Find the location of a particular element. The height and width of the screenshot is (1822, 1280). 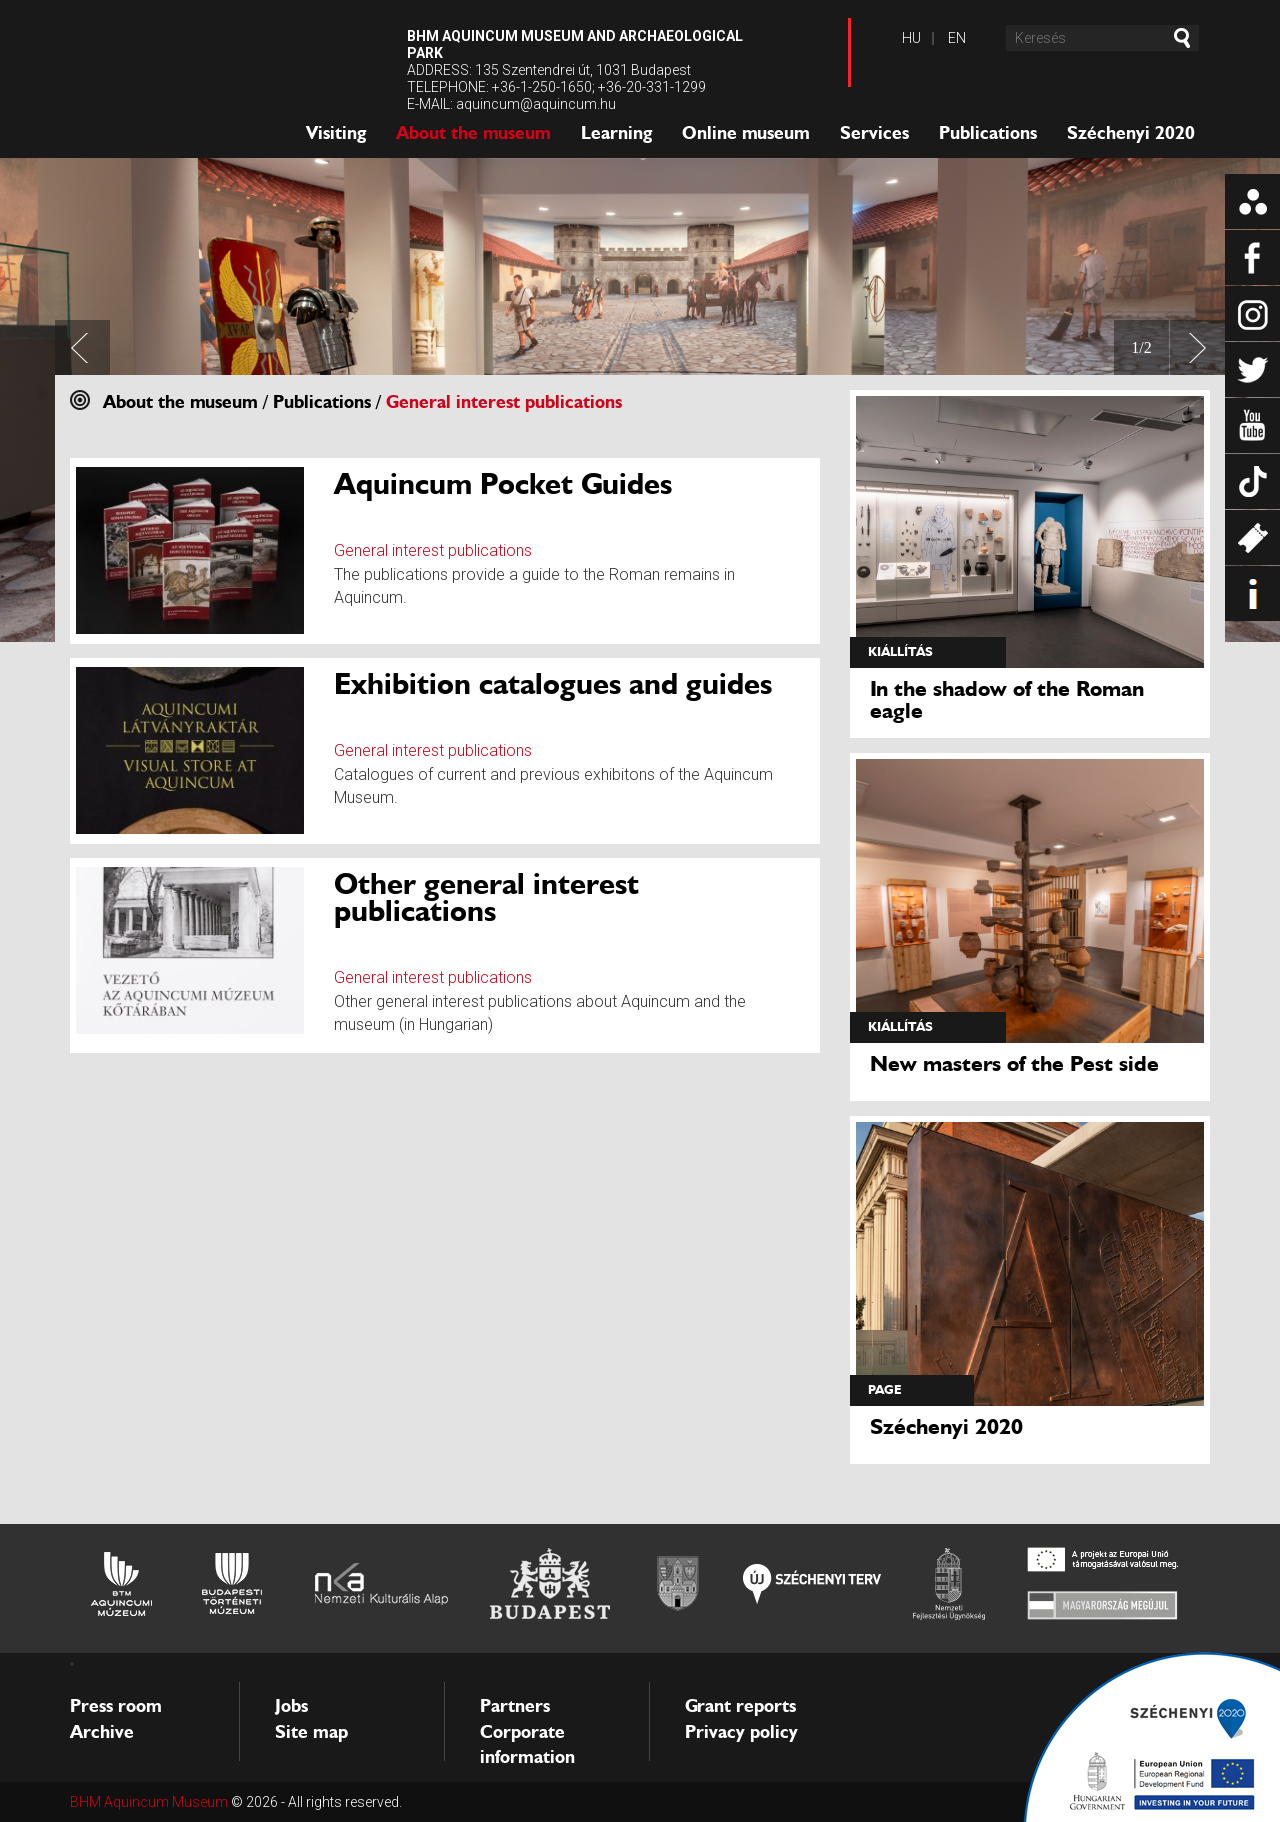

Jobs is located at coordinates (291, 1706).